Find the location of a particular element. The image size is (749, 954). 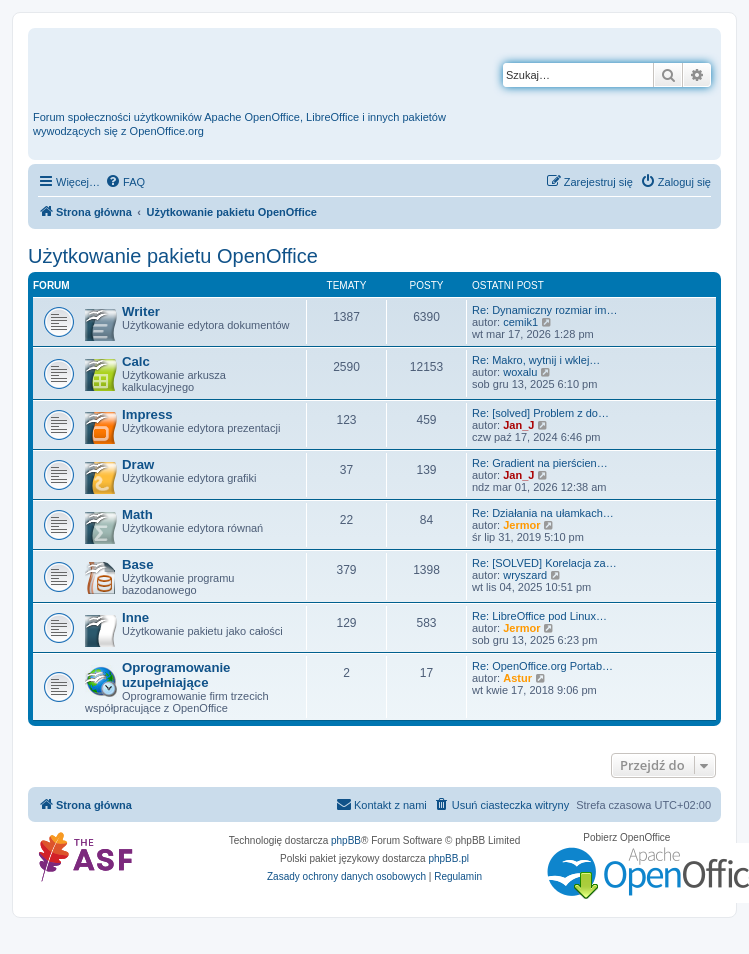

Jan_J is located at coordinates (518, 425).